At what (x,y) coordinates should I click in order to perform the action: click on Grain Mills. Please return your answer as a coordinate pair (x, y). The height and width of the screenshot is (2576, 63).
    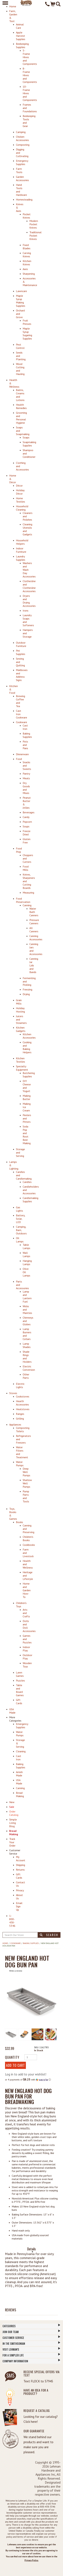
    Looking at the image, I should click on (19, 1001).